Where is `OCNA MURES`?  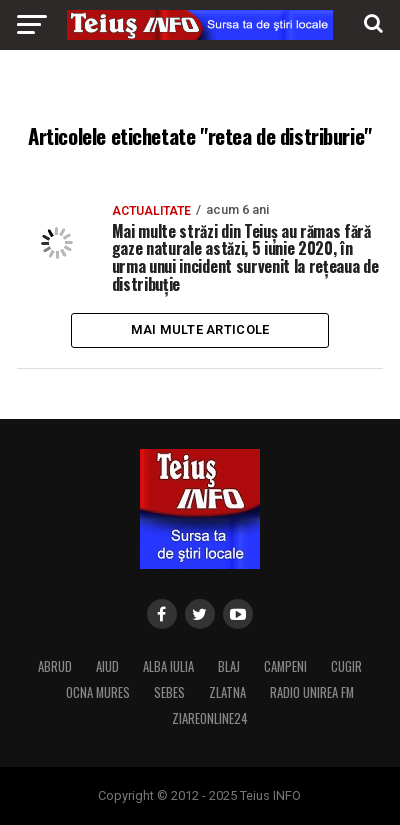 OCNA MURES is located at coordinates (98, 692).